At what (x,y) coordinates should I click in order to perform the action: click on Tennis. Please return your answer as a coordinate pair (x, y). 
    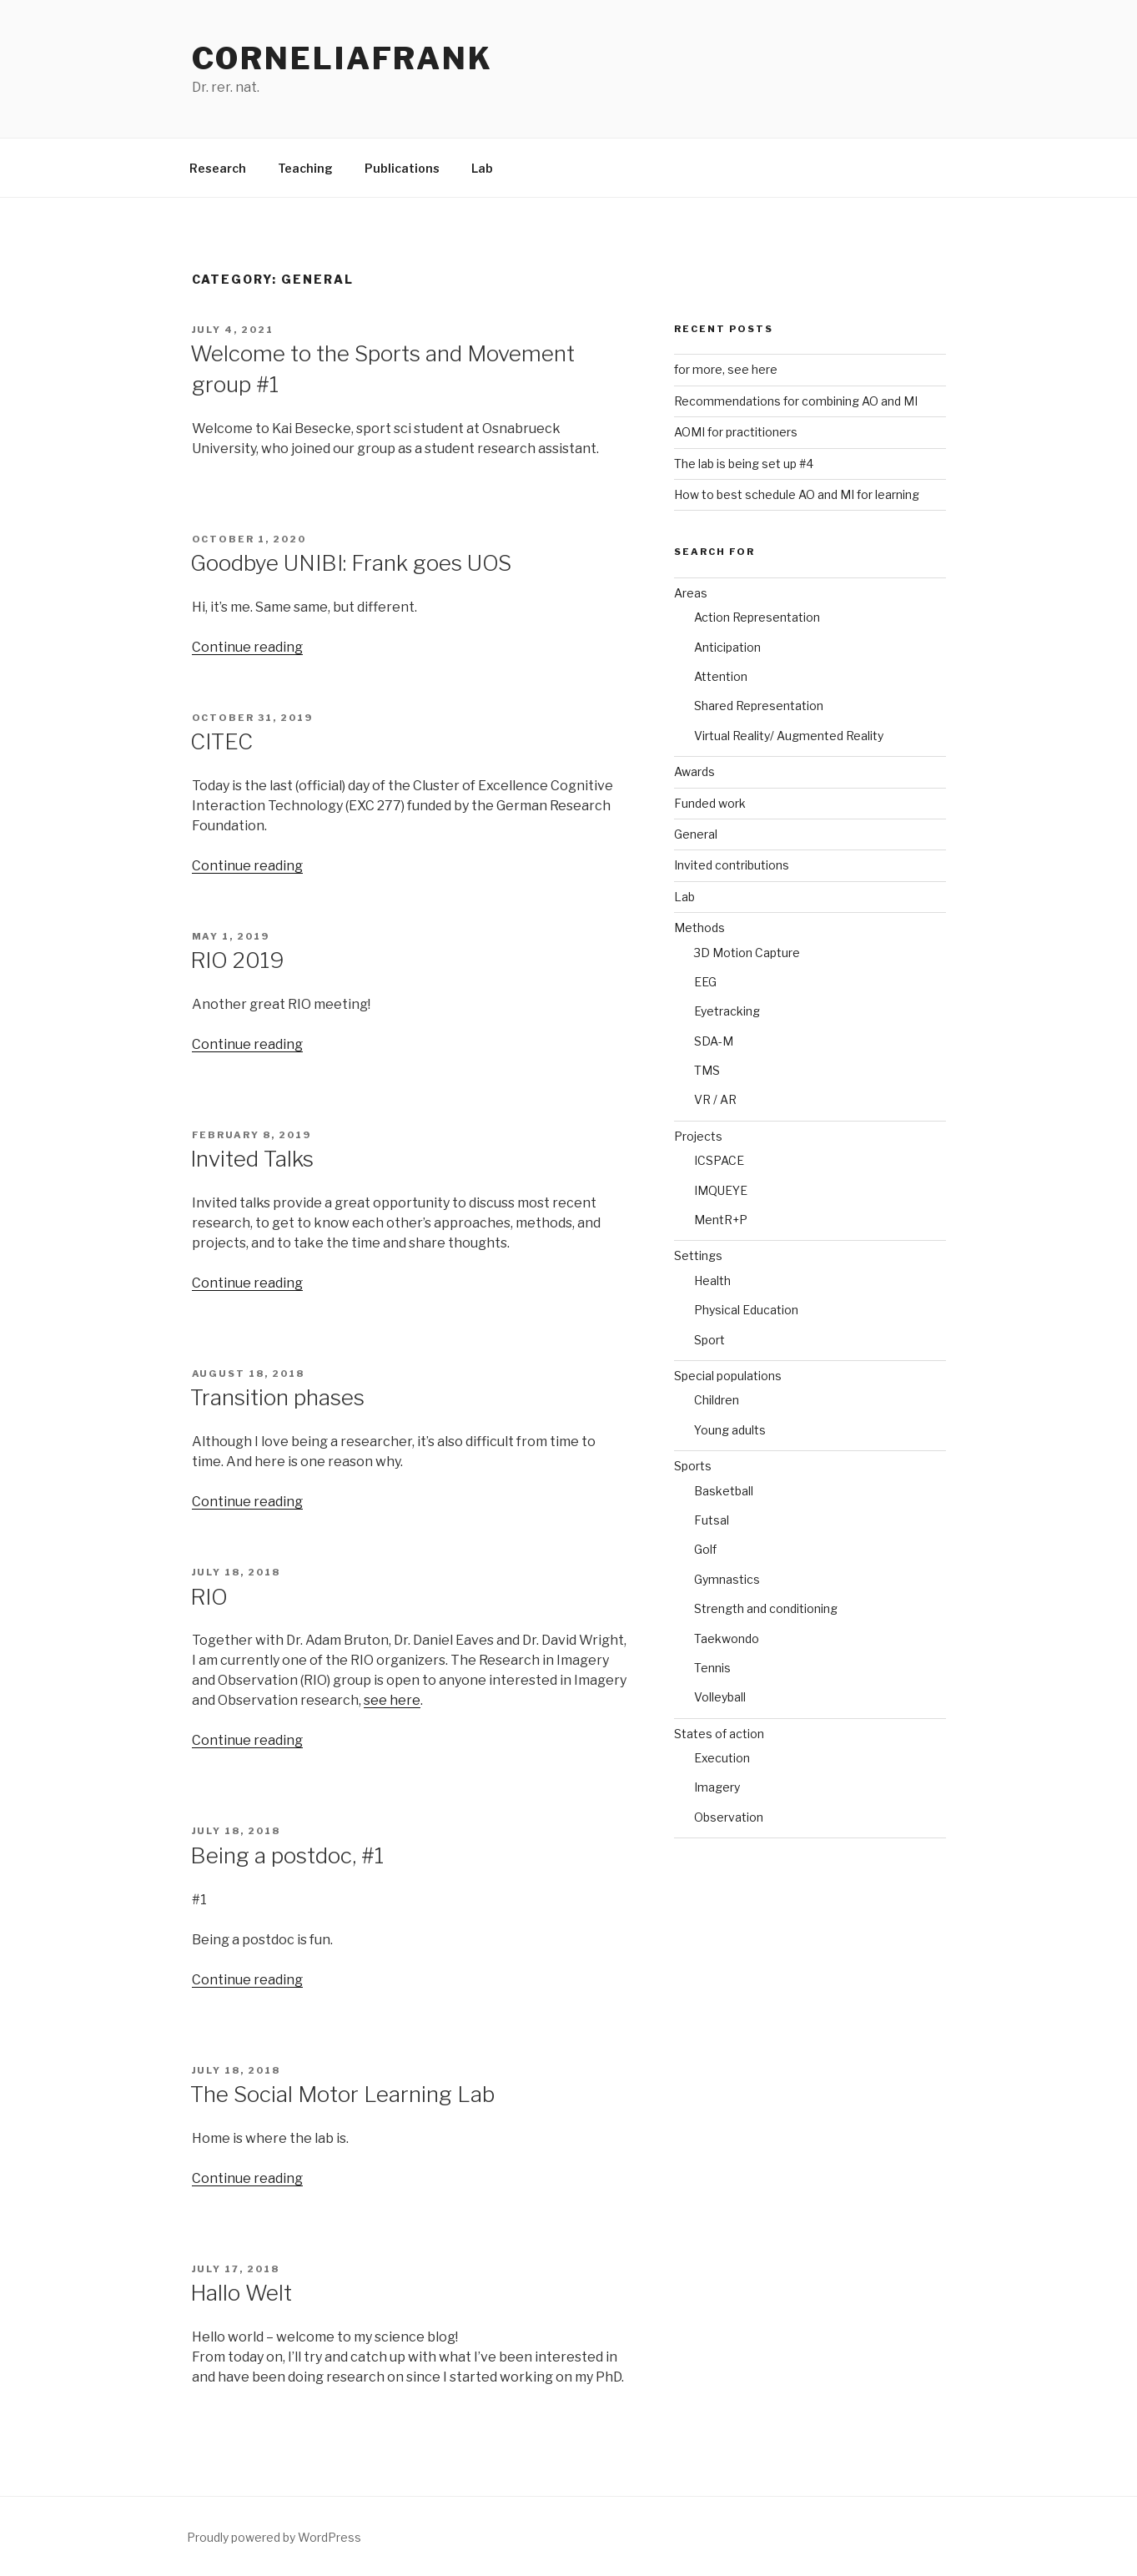
    Looking at the image, I should click on (712, 1668).